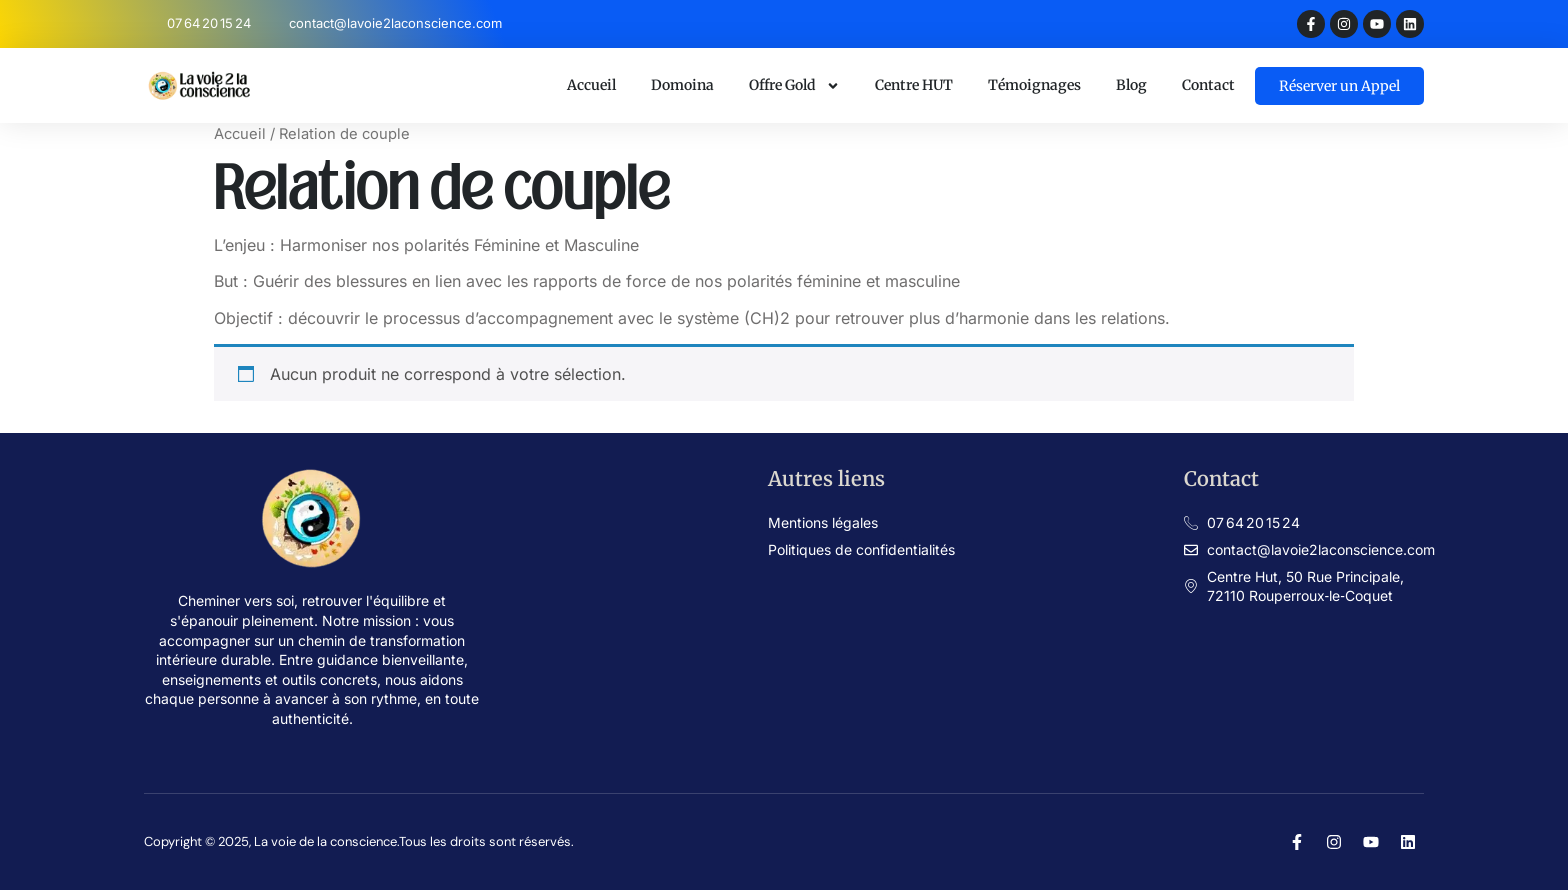  What do you see at coordinates (591, 85) in the screenshot?
I see `Accueil` at bounding box center [591, 85].